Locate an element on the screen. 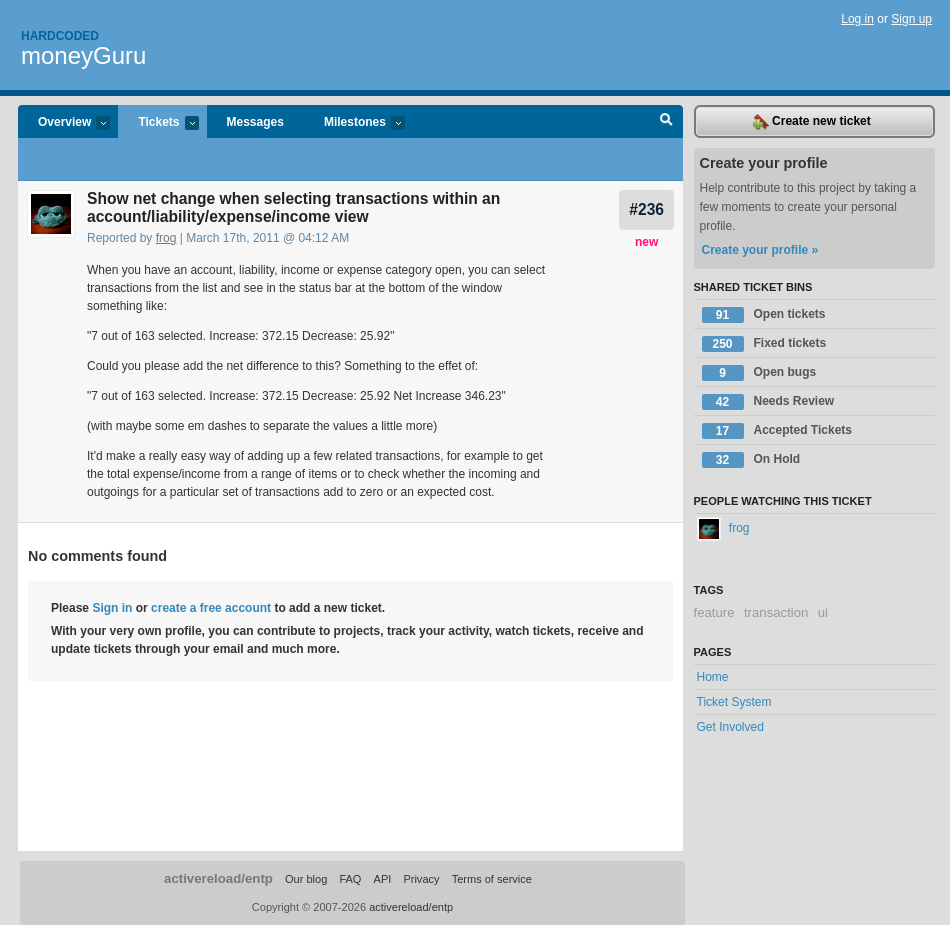 Image resolution: width=950 pixels, height=925 pixels. #236 is located at coordinates (646, 209).